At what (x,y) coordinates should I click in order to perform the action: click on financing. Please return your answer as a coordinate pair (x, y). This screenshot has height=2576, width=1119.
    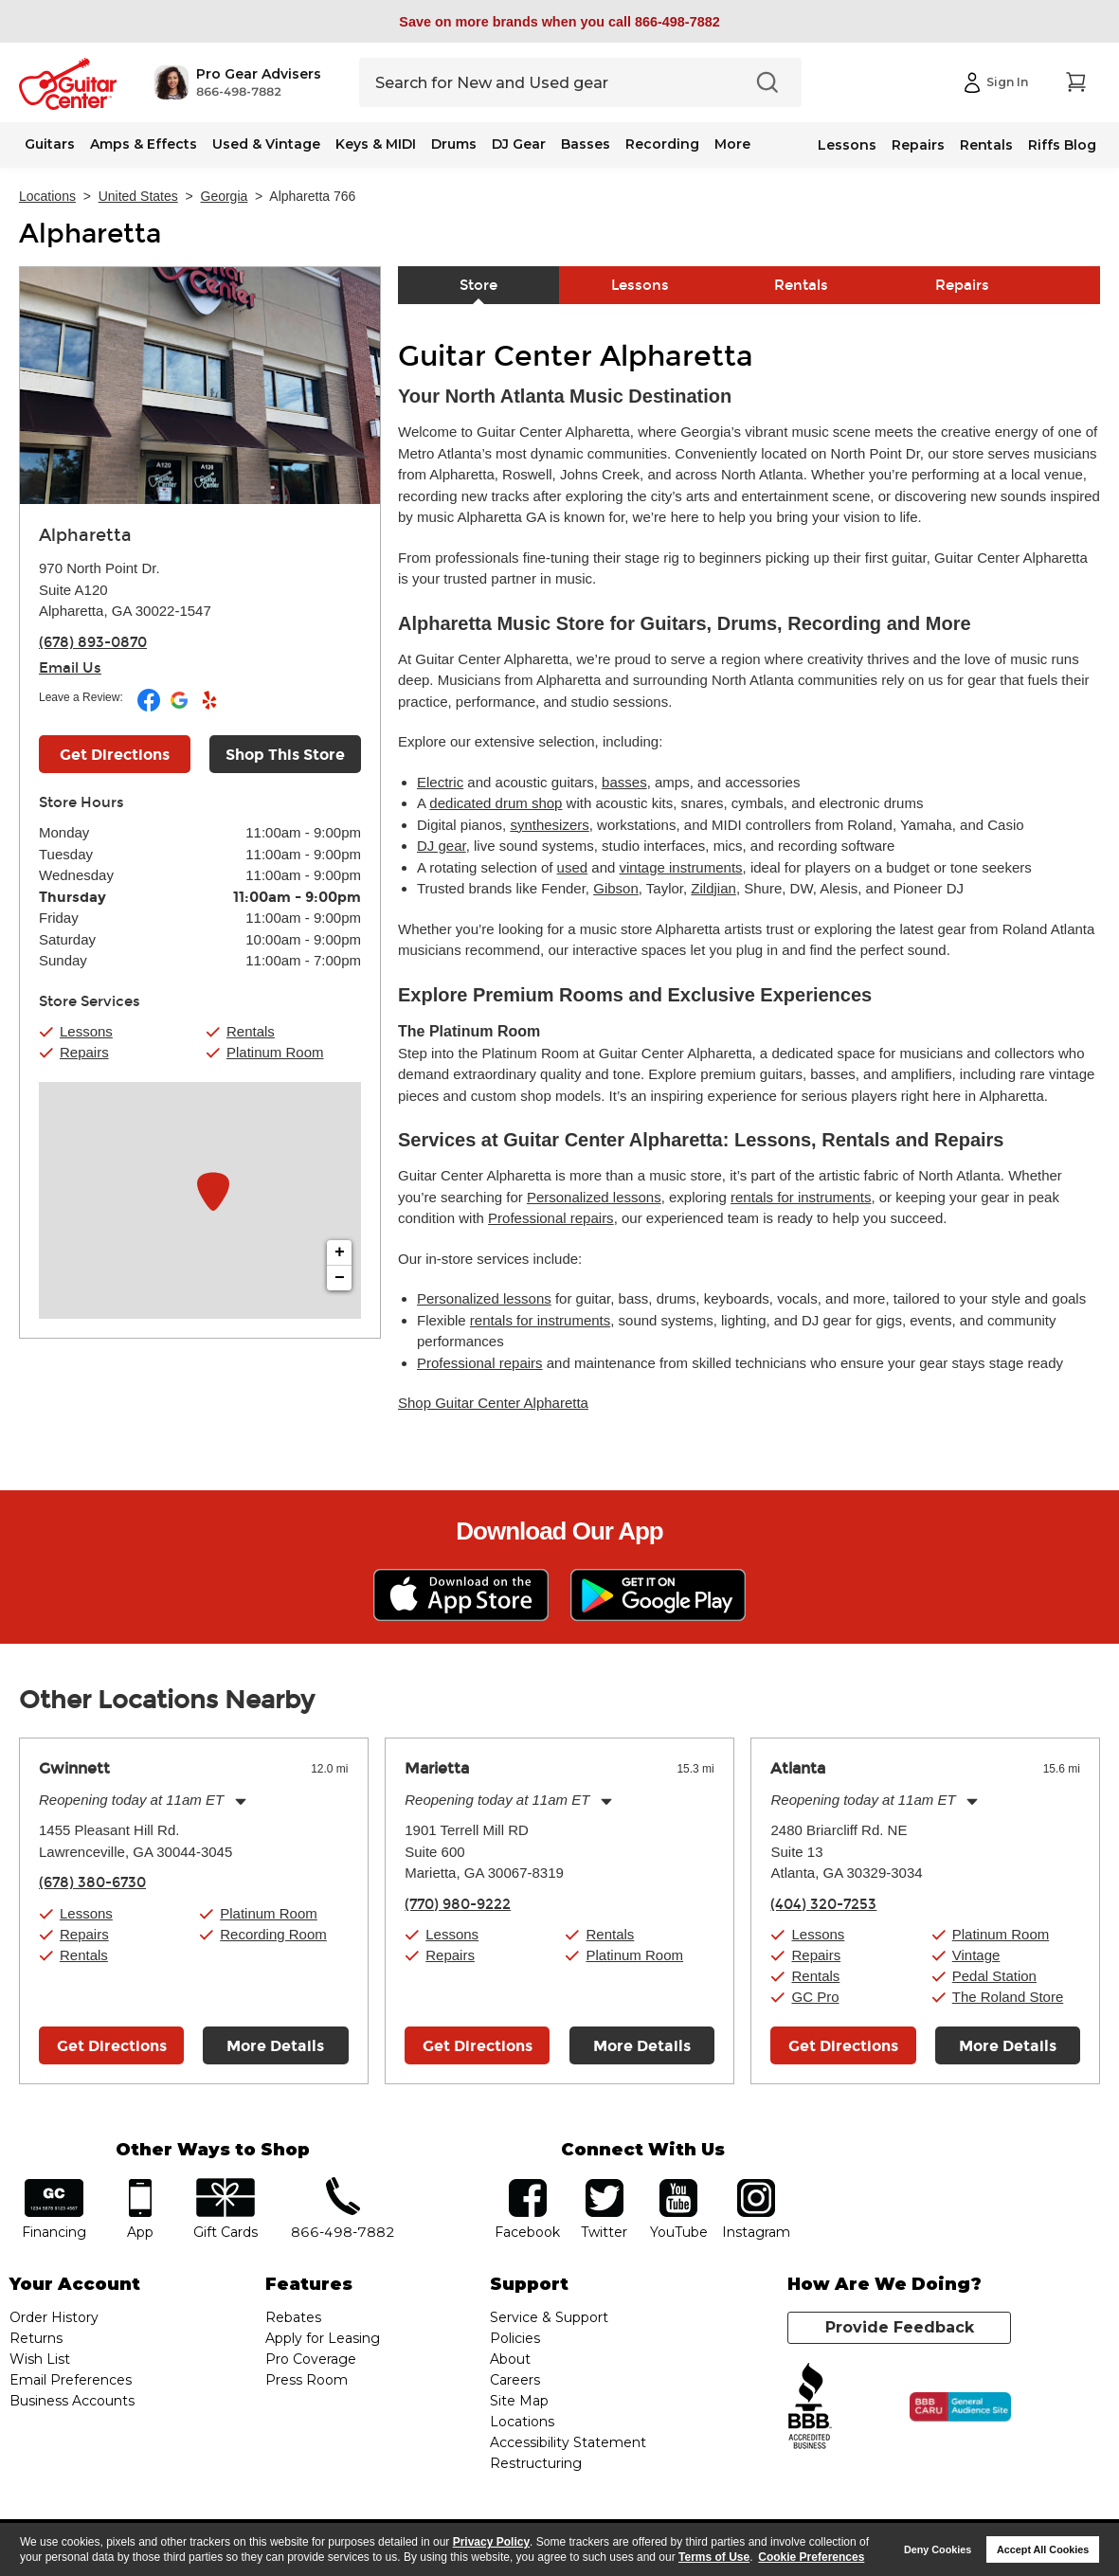
    Looking at the image, I should click on (54, 2185).